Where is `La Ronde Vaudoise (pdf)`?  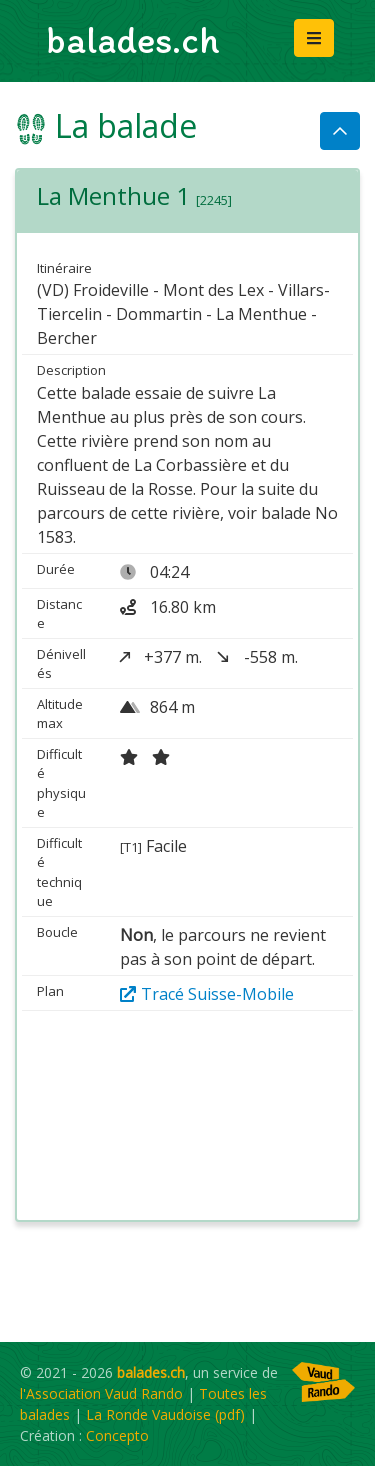
La Ronde Vaudoise (pdf) is located at coordinates (165, 1414).